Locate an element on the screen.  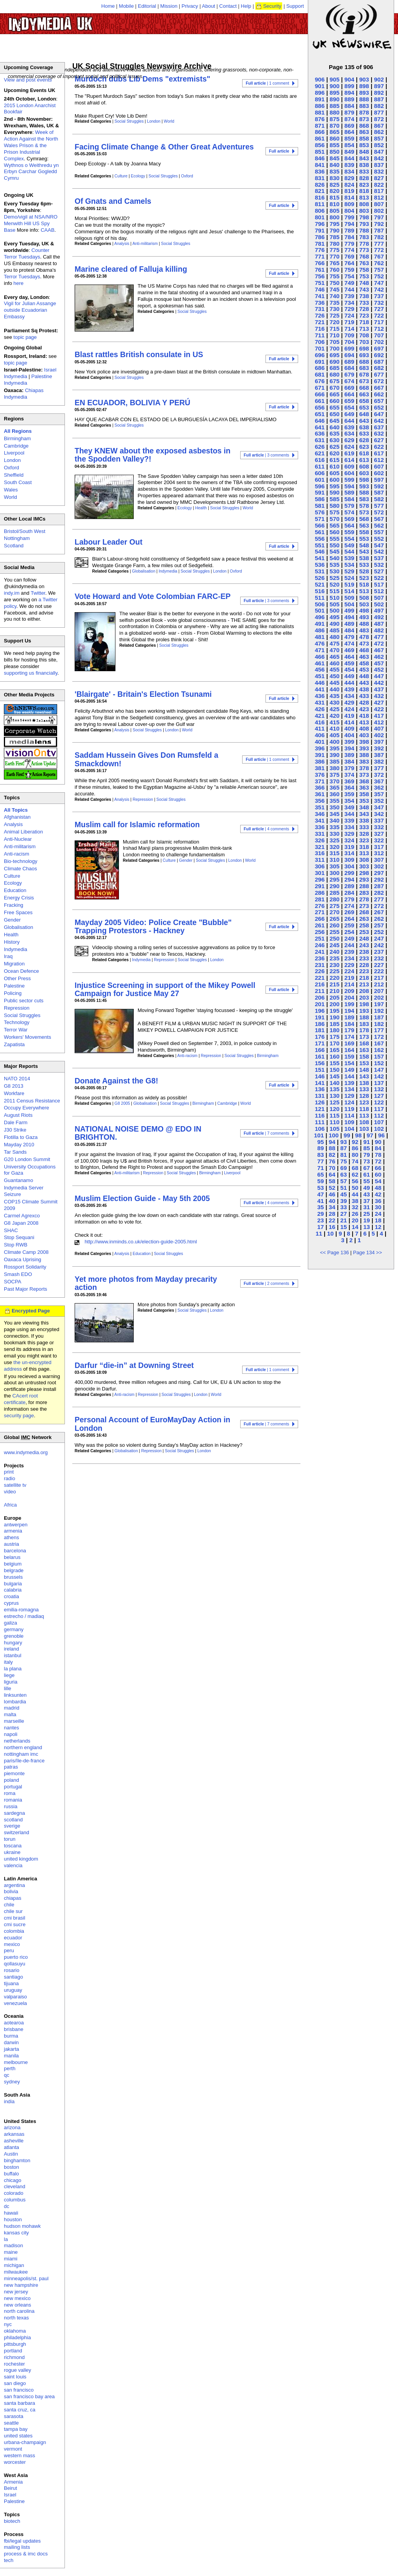
675 is located at coordinates (334, 381).